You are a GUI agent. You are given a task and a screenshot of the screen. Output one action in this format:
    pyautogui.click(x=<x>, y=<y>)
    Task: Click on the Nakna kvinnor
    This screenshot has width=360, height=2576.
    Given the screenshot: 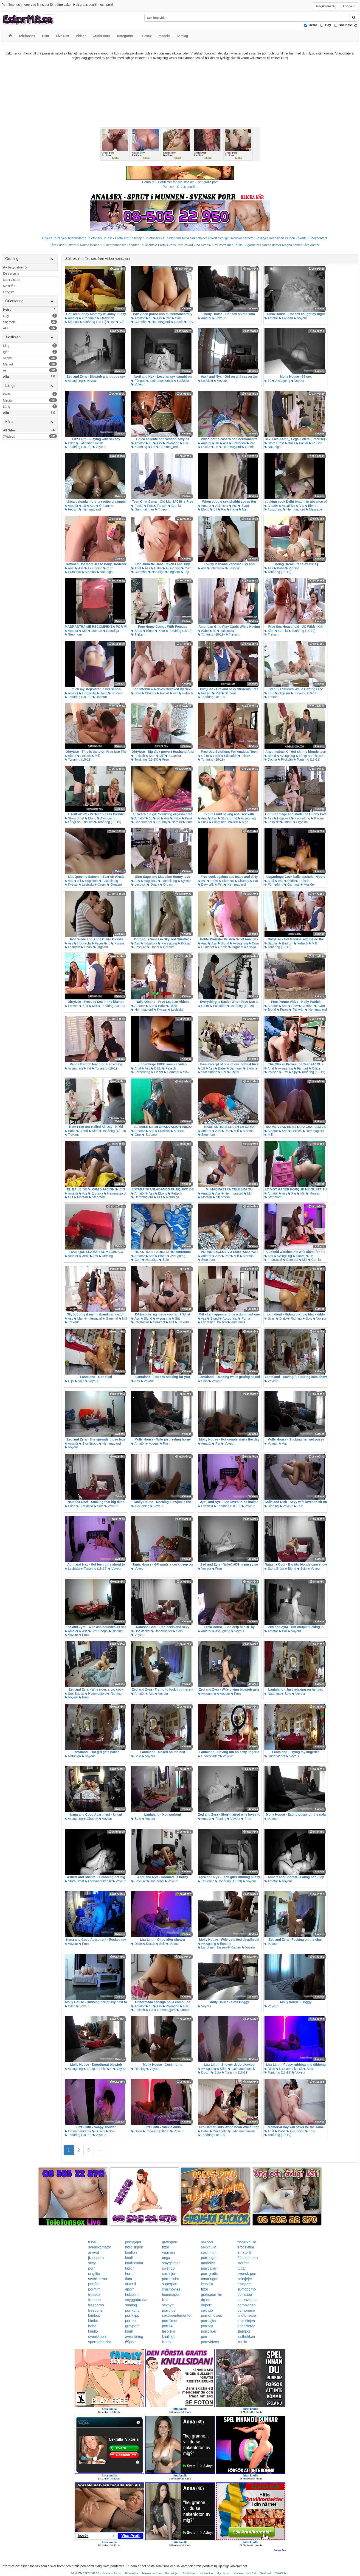 What is the action you would take?
    pyautogui.click(x=90, y=245)
    